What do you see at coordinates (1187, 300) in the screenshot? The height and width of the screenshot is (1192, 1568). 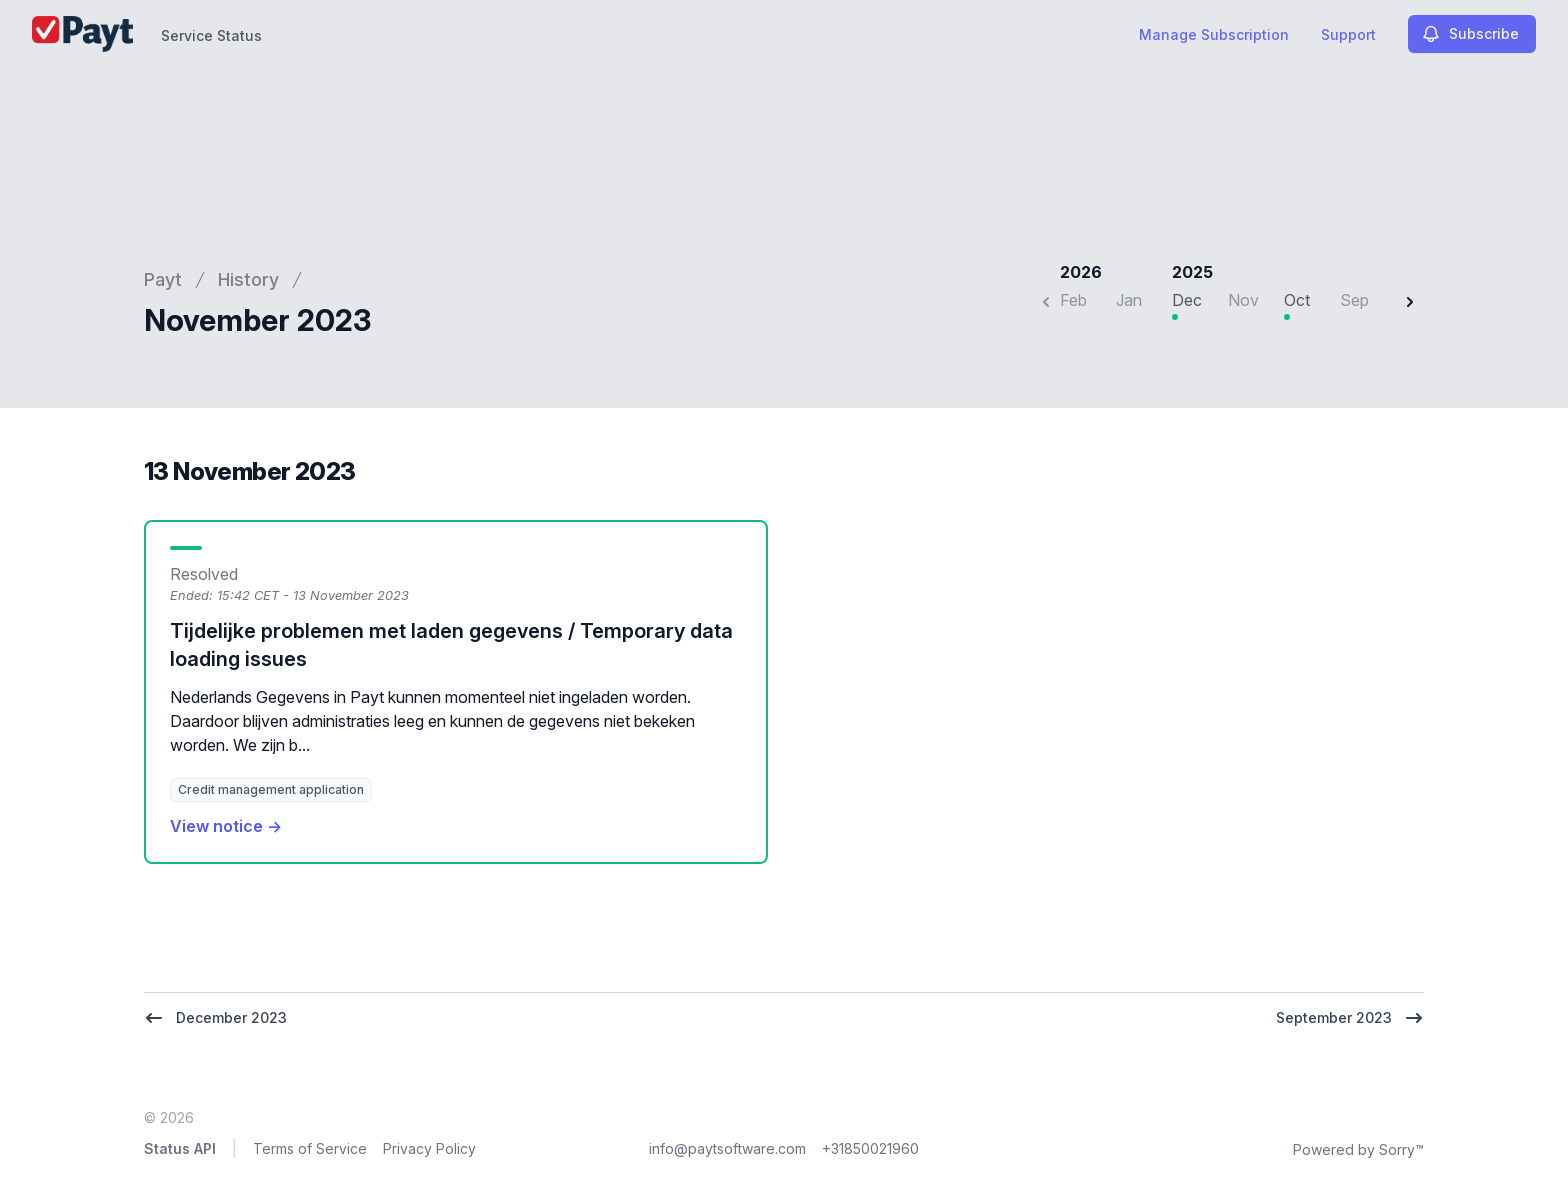 I see `Dec` at bounding box center [1187, 300].